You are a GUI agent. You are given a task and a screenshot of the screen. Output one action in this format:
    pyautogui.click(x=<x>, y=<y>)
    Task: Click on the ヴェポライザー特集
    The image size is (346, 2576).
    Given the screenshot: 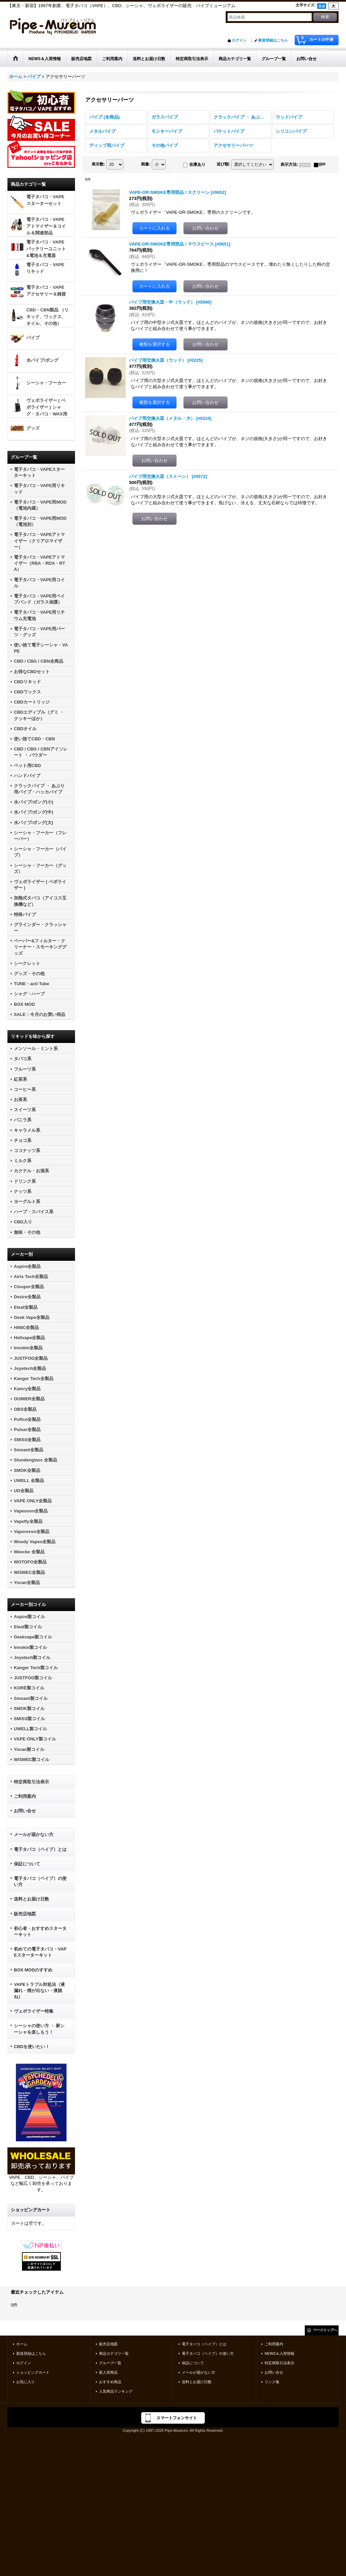 What is the action you would take?
    pyautogui.click(x=33, y=2011)
    